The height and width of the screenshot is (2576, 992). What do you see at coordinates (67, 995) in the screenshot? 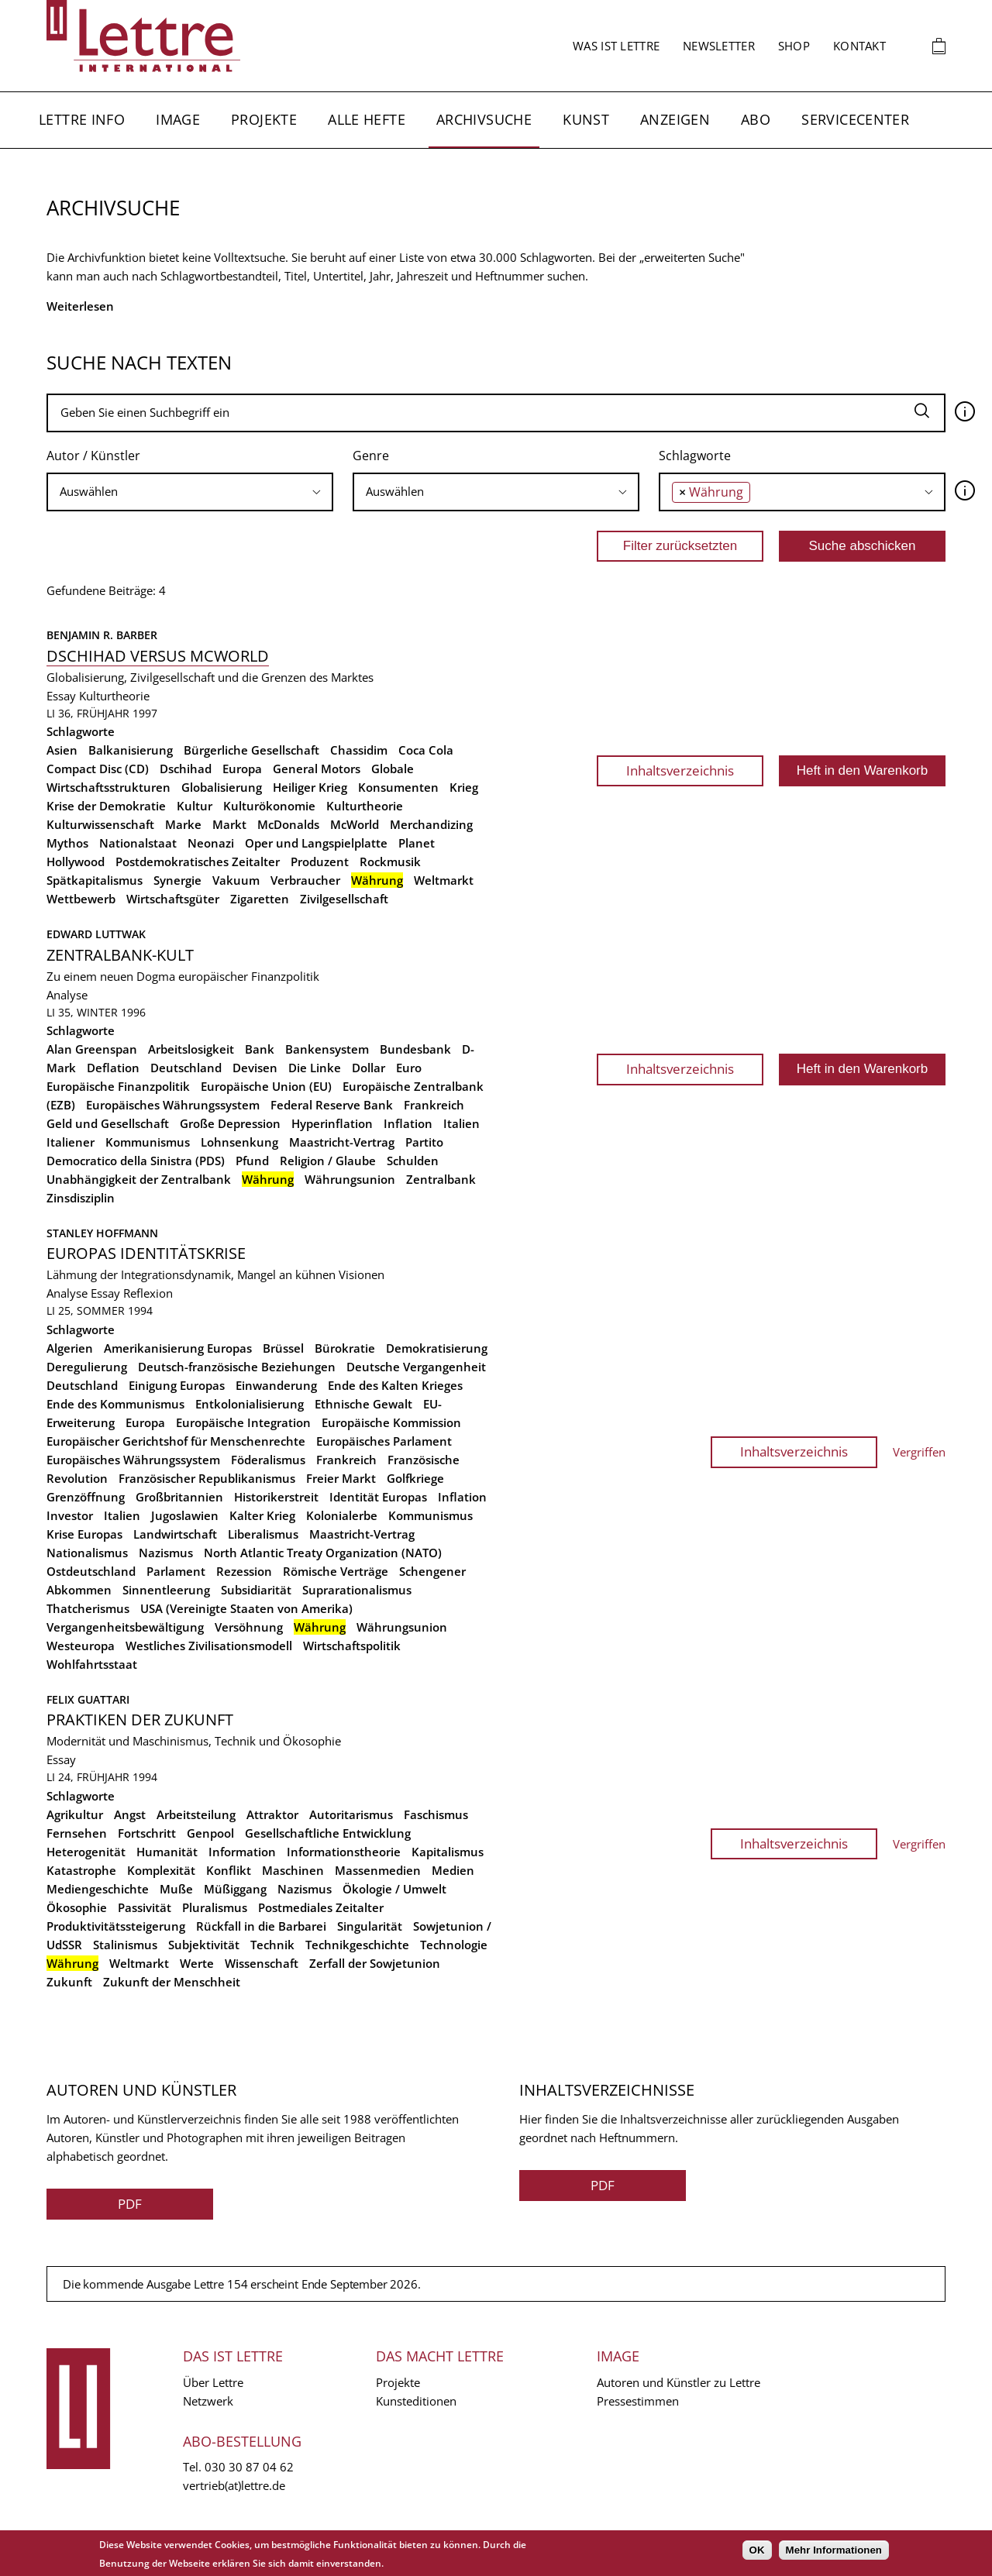
I see `Analyse` at bounding box center [67, 995].